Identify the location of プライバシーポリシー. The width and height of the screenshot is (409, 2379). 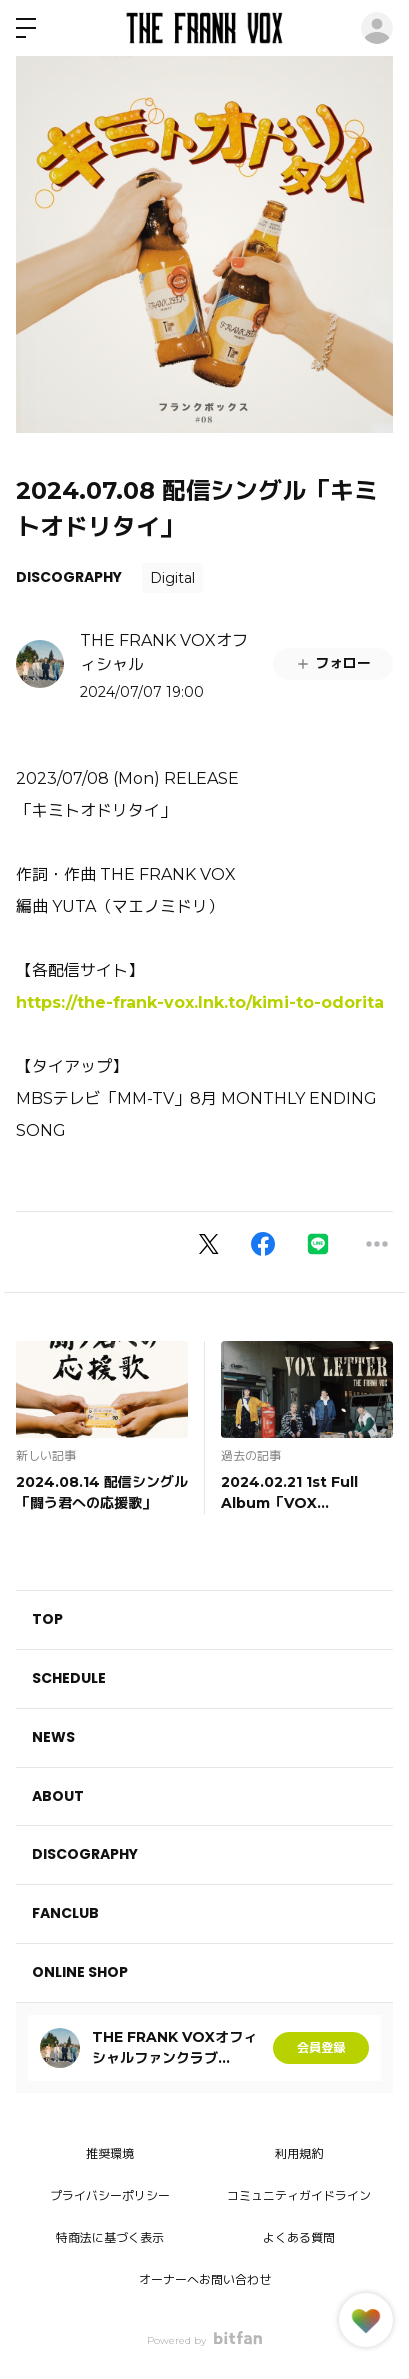
(110, 2195).